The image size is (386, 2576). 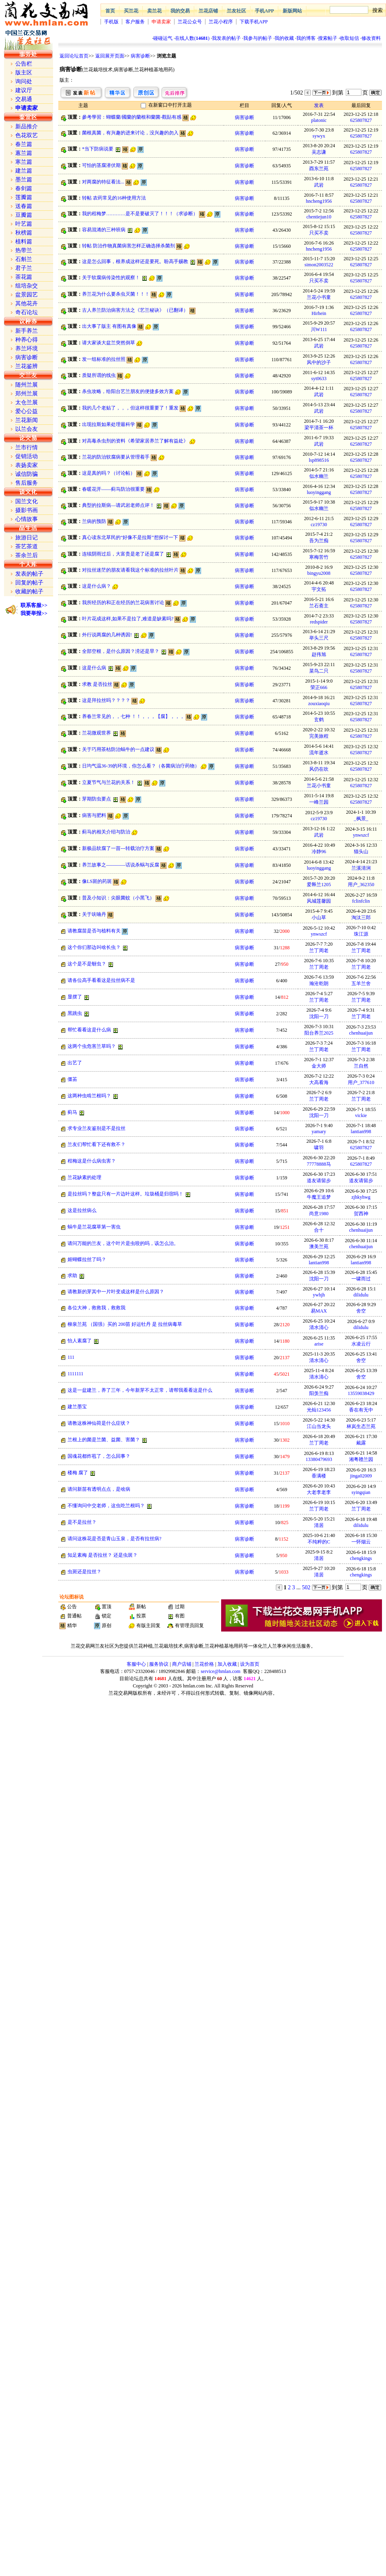 I want to click on 典型的拉斯病—请武岩老师点评！, so click(x=118, y=505).